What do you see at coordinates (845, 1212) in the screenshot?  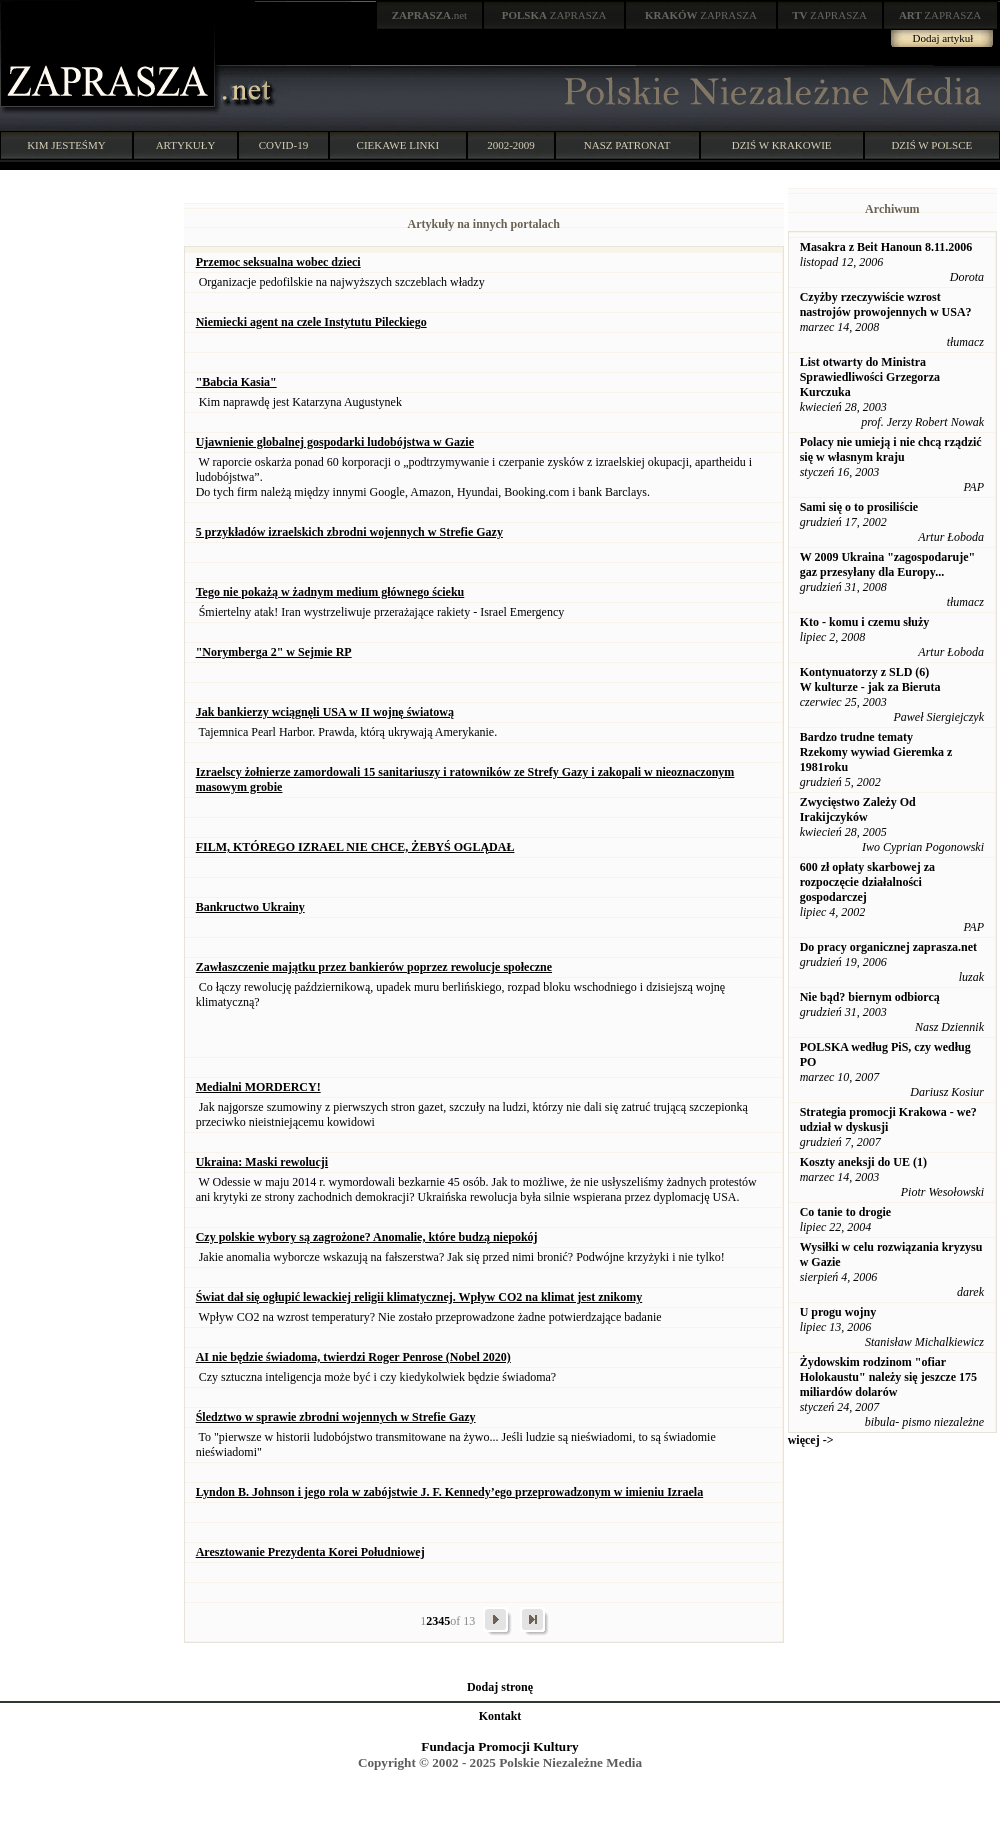 I see `Co tanie to drogie` at bounding box center [845, 1212].